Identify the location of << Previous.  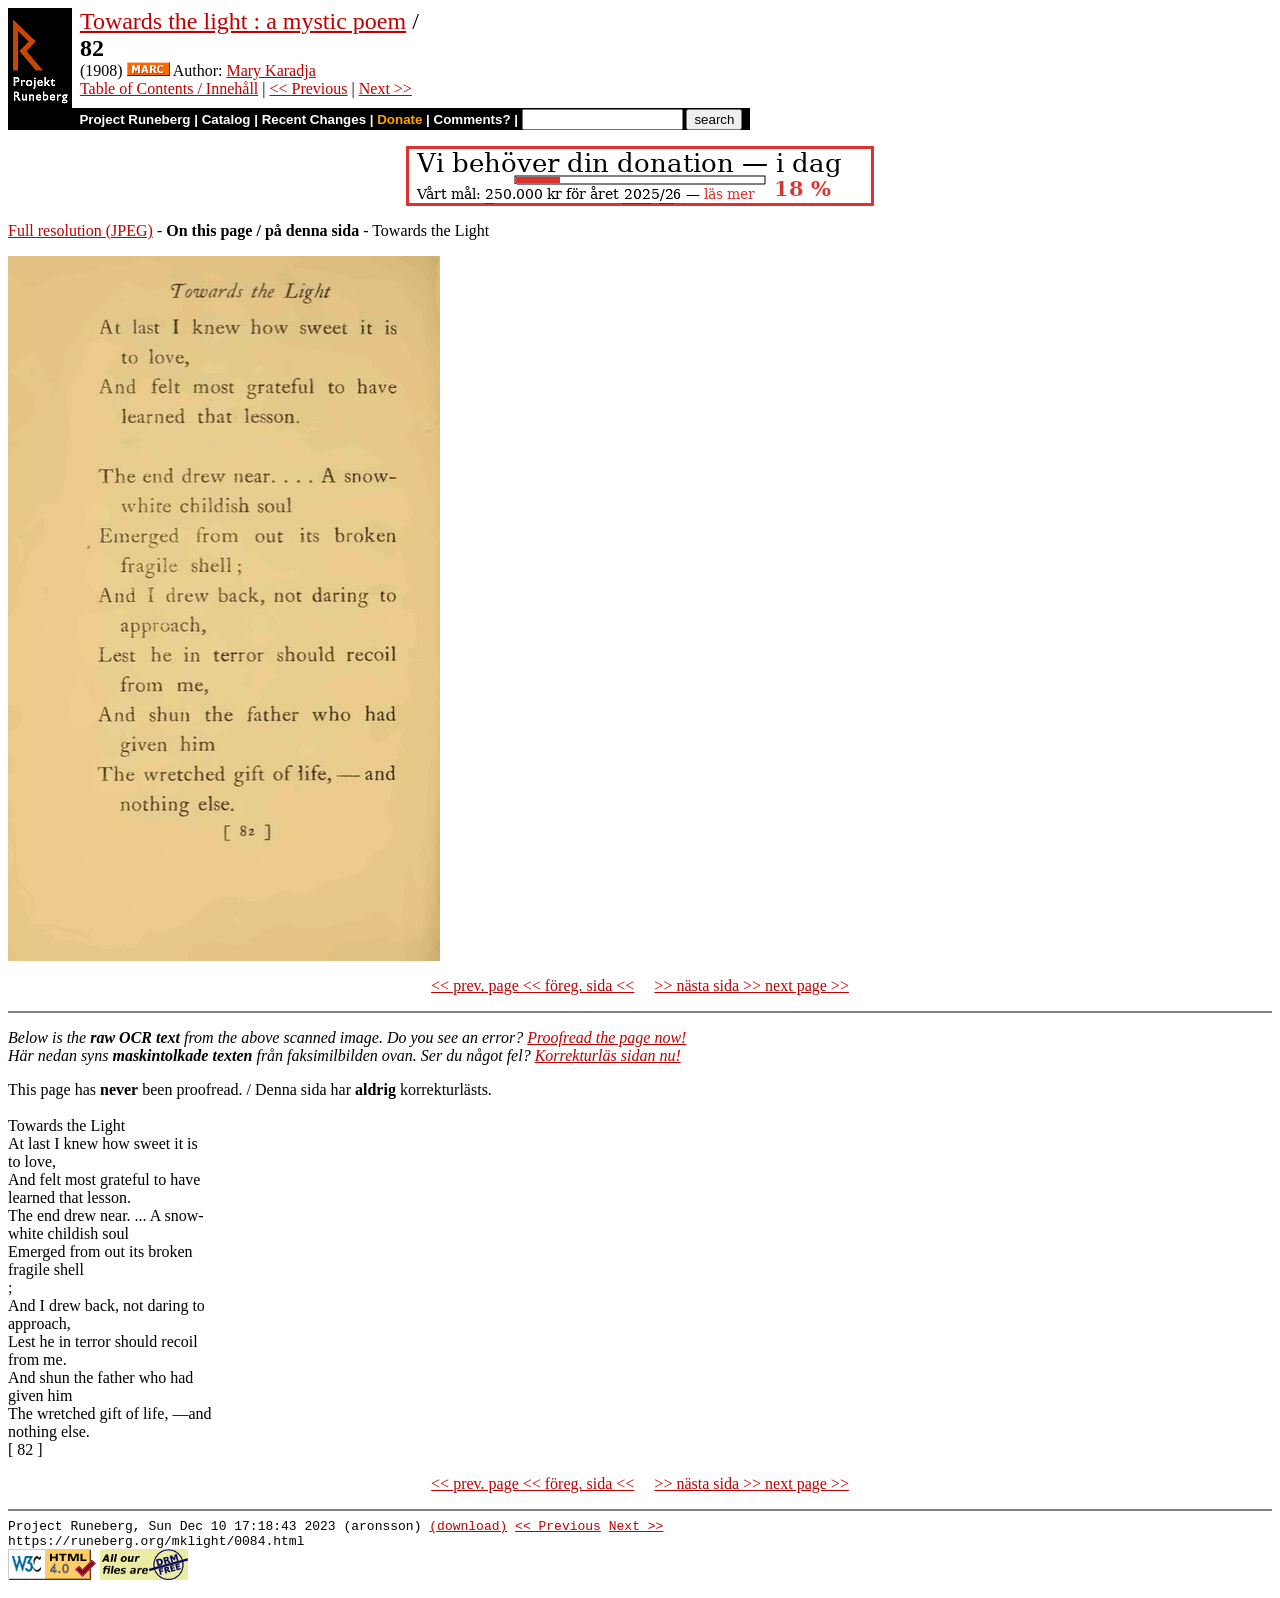
(308, 88).